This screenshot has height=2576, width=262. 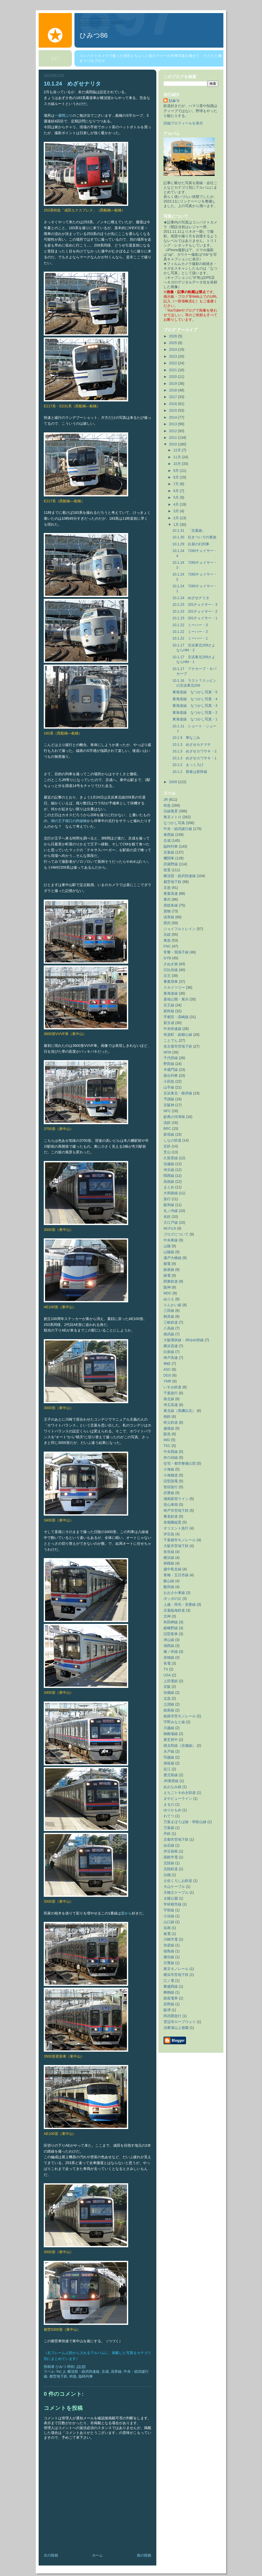 What do you see at coordinates (172, 1787) in the screenshot?
I see `あおなみ線` at bounding box center [172, 1787].